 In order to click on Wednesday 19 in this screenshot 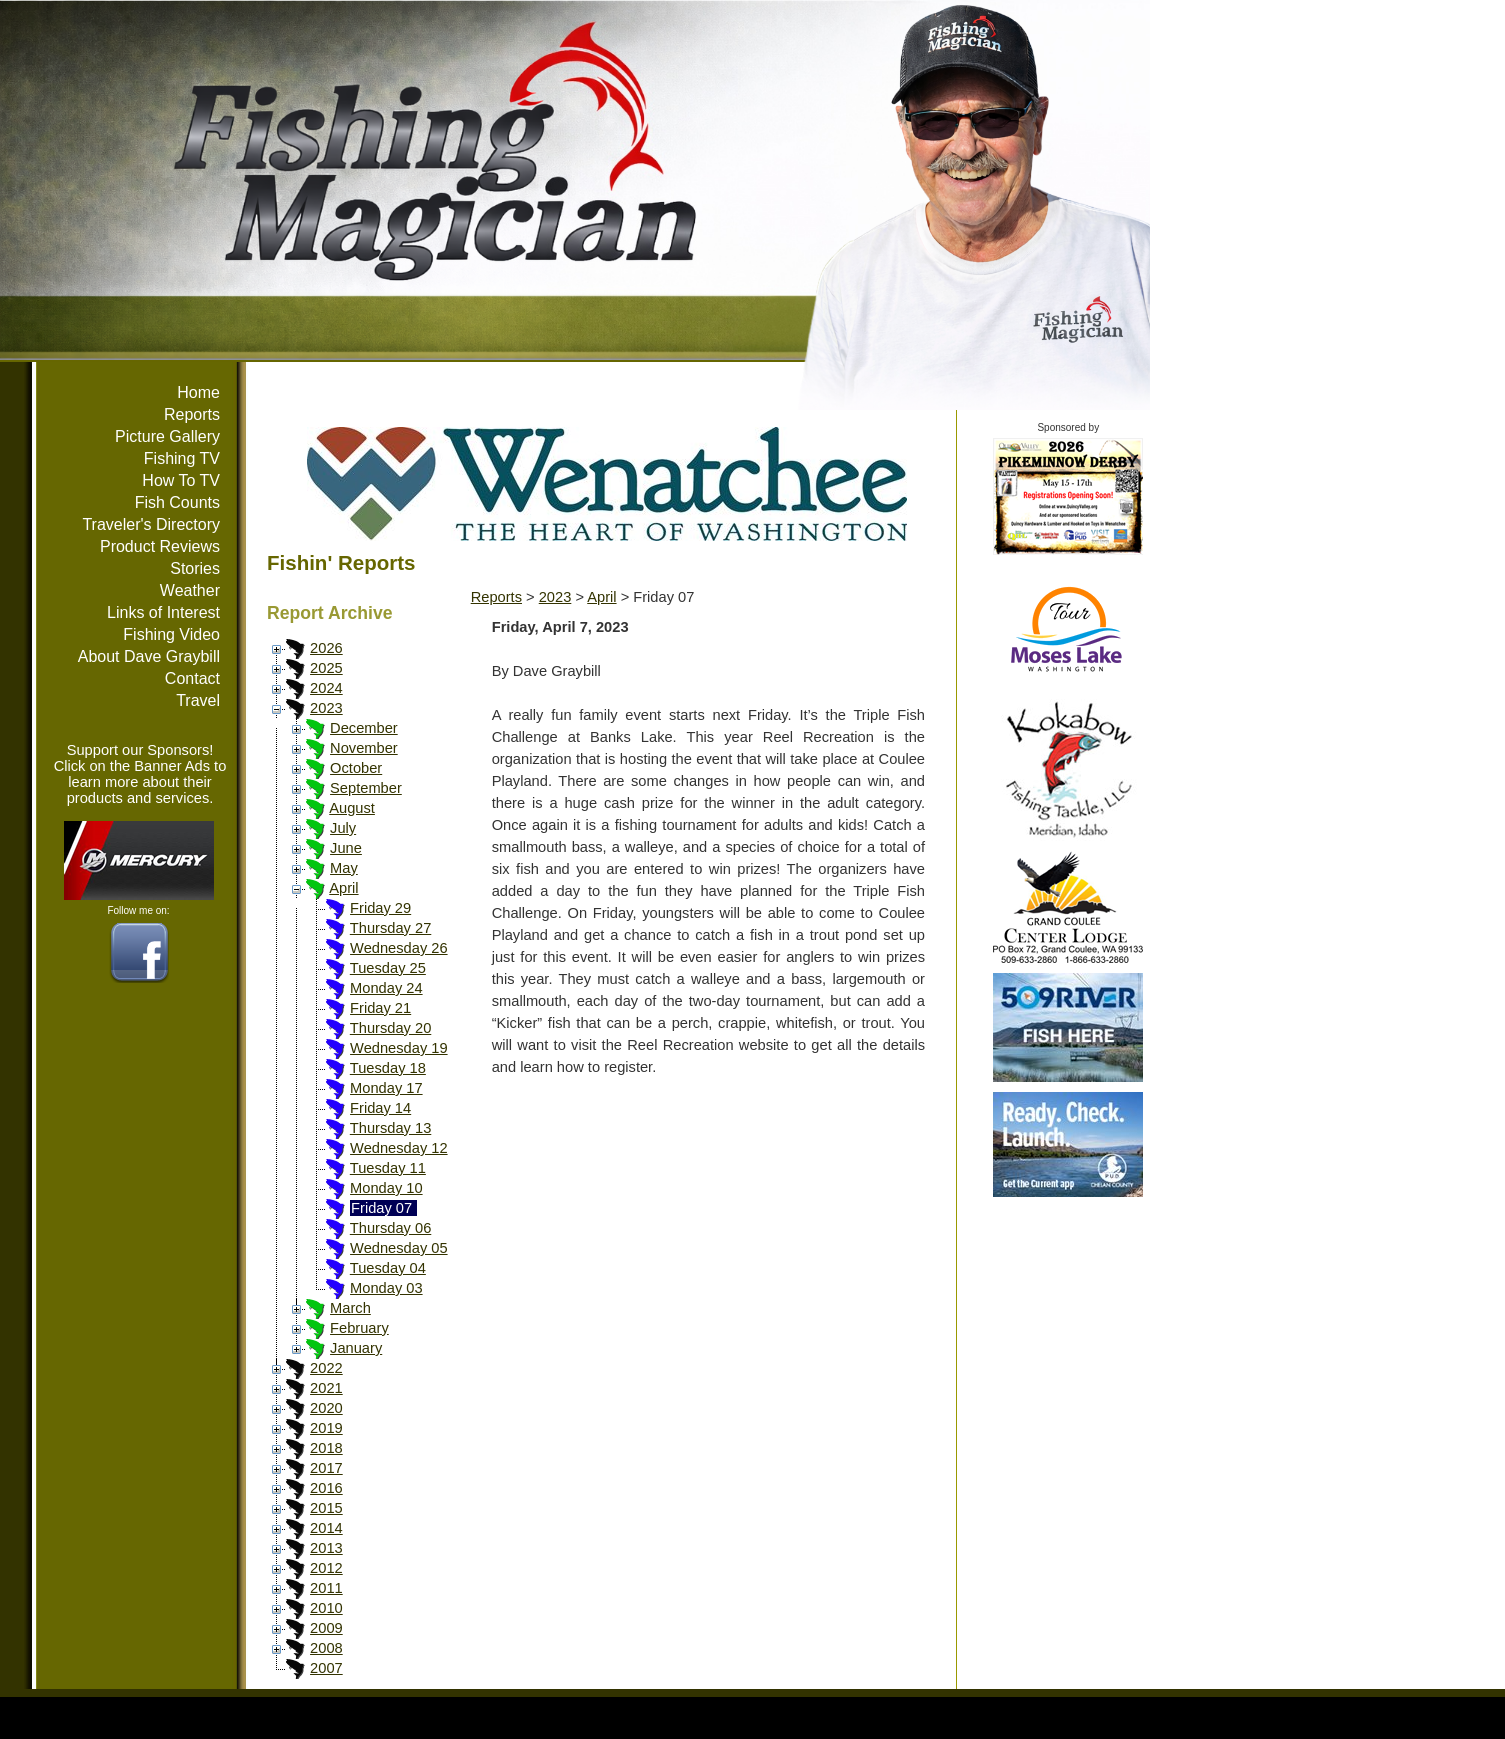, I will do `click(399, 1048)`.